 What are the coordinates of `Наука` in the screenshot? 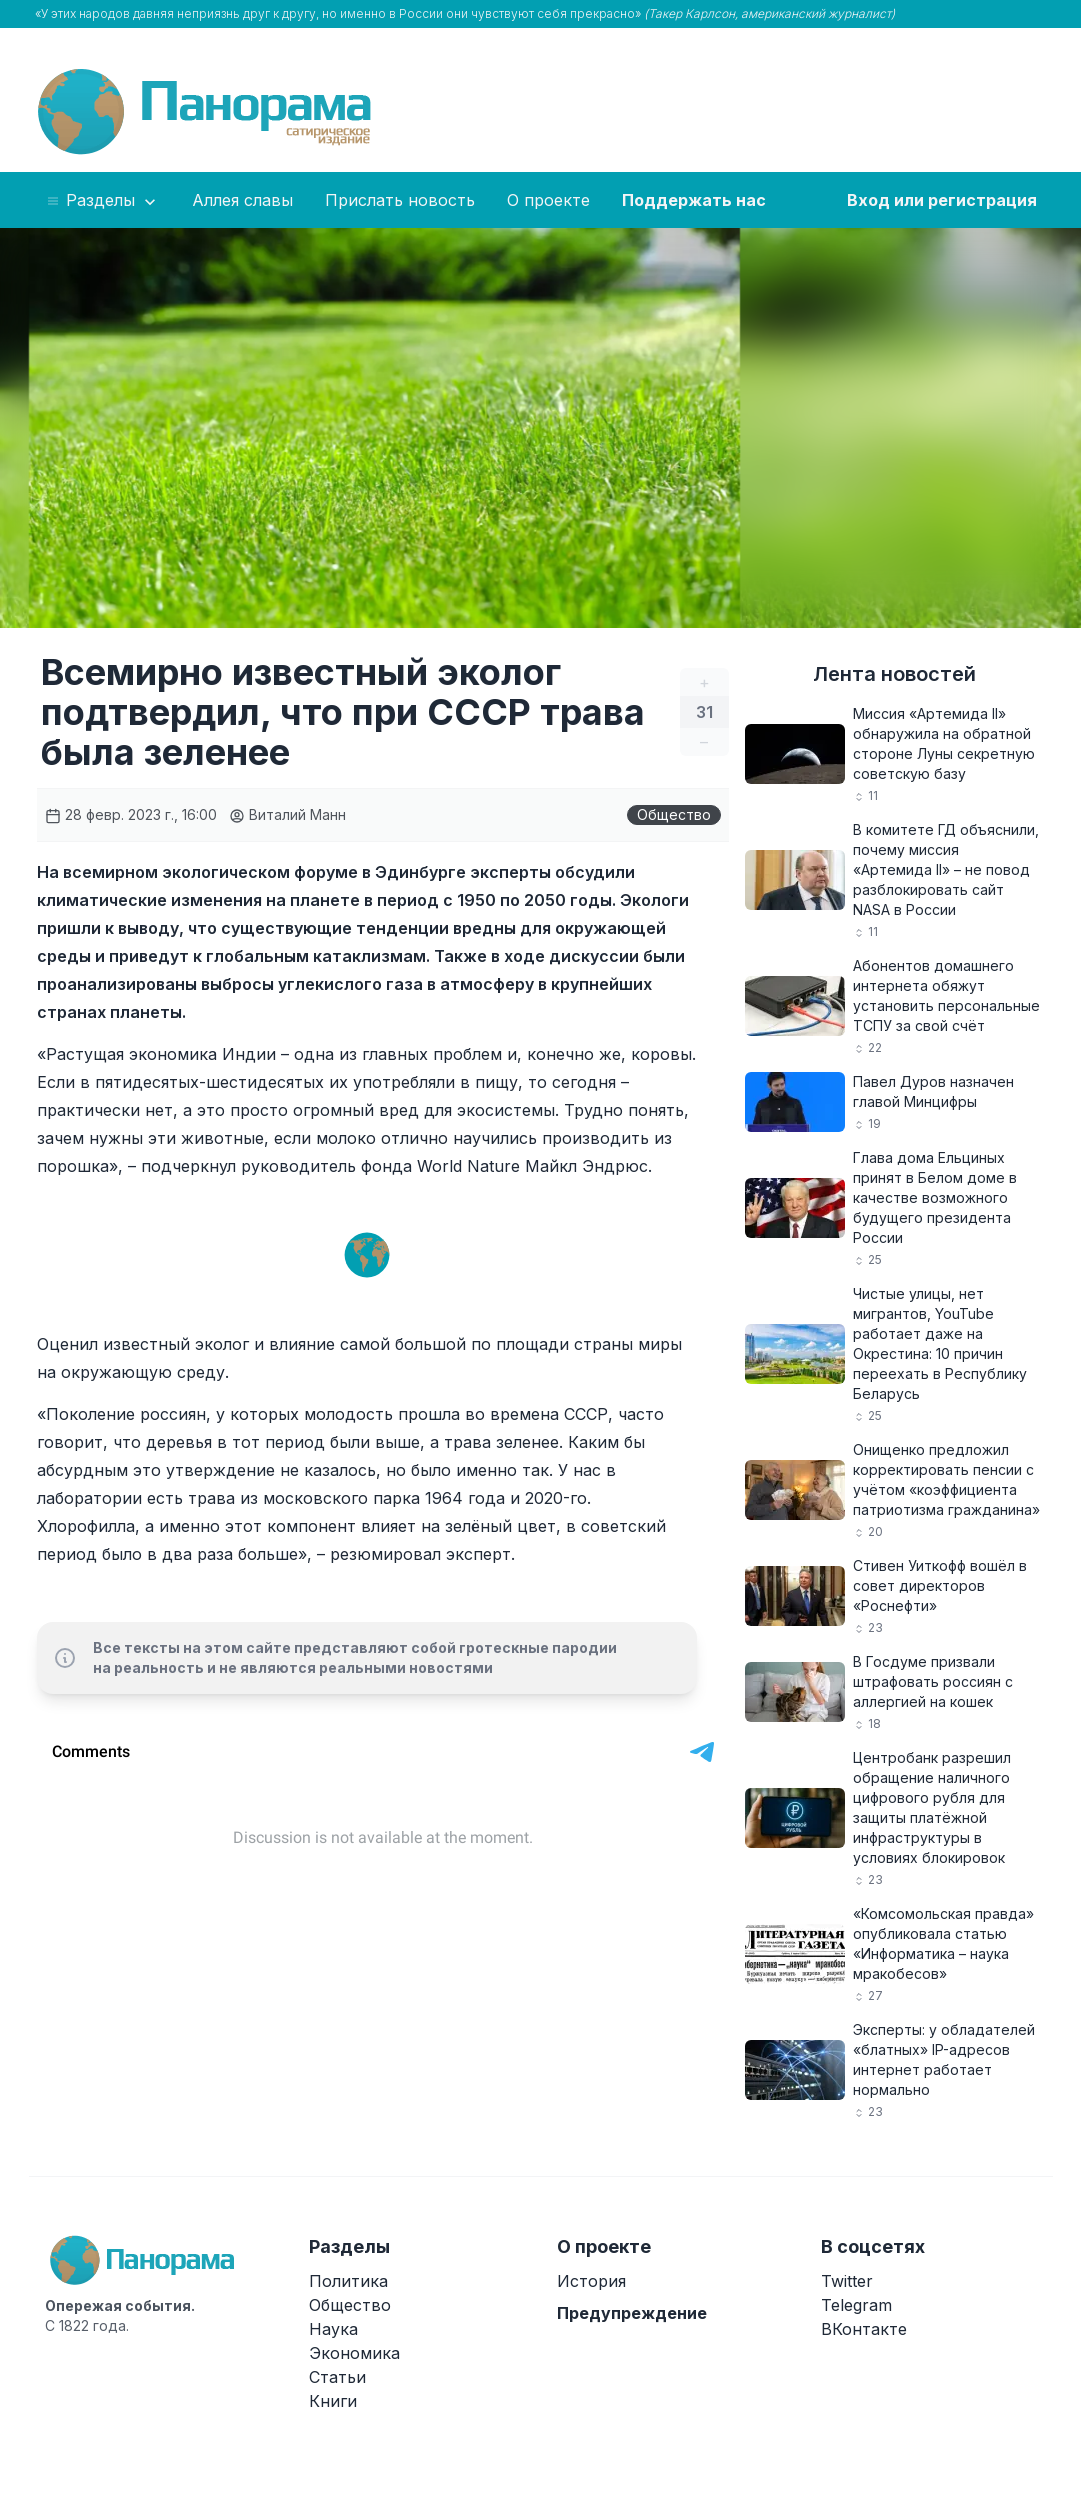 It's located at (333, 2329).